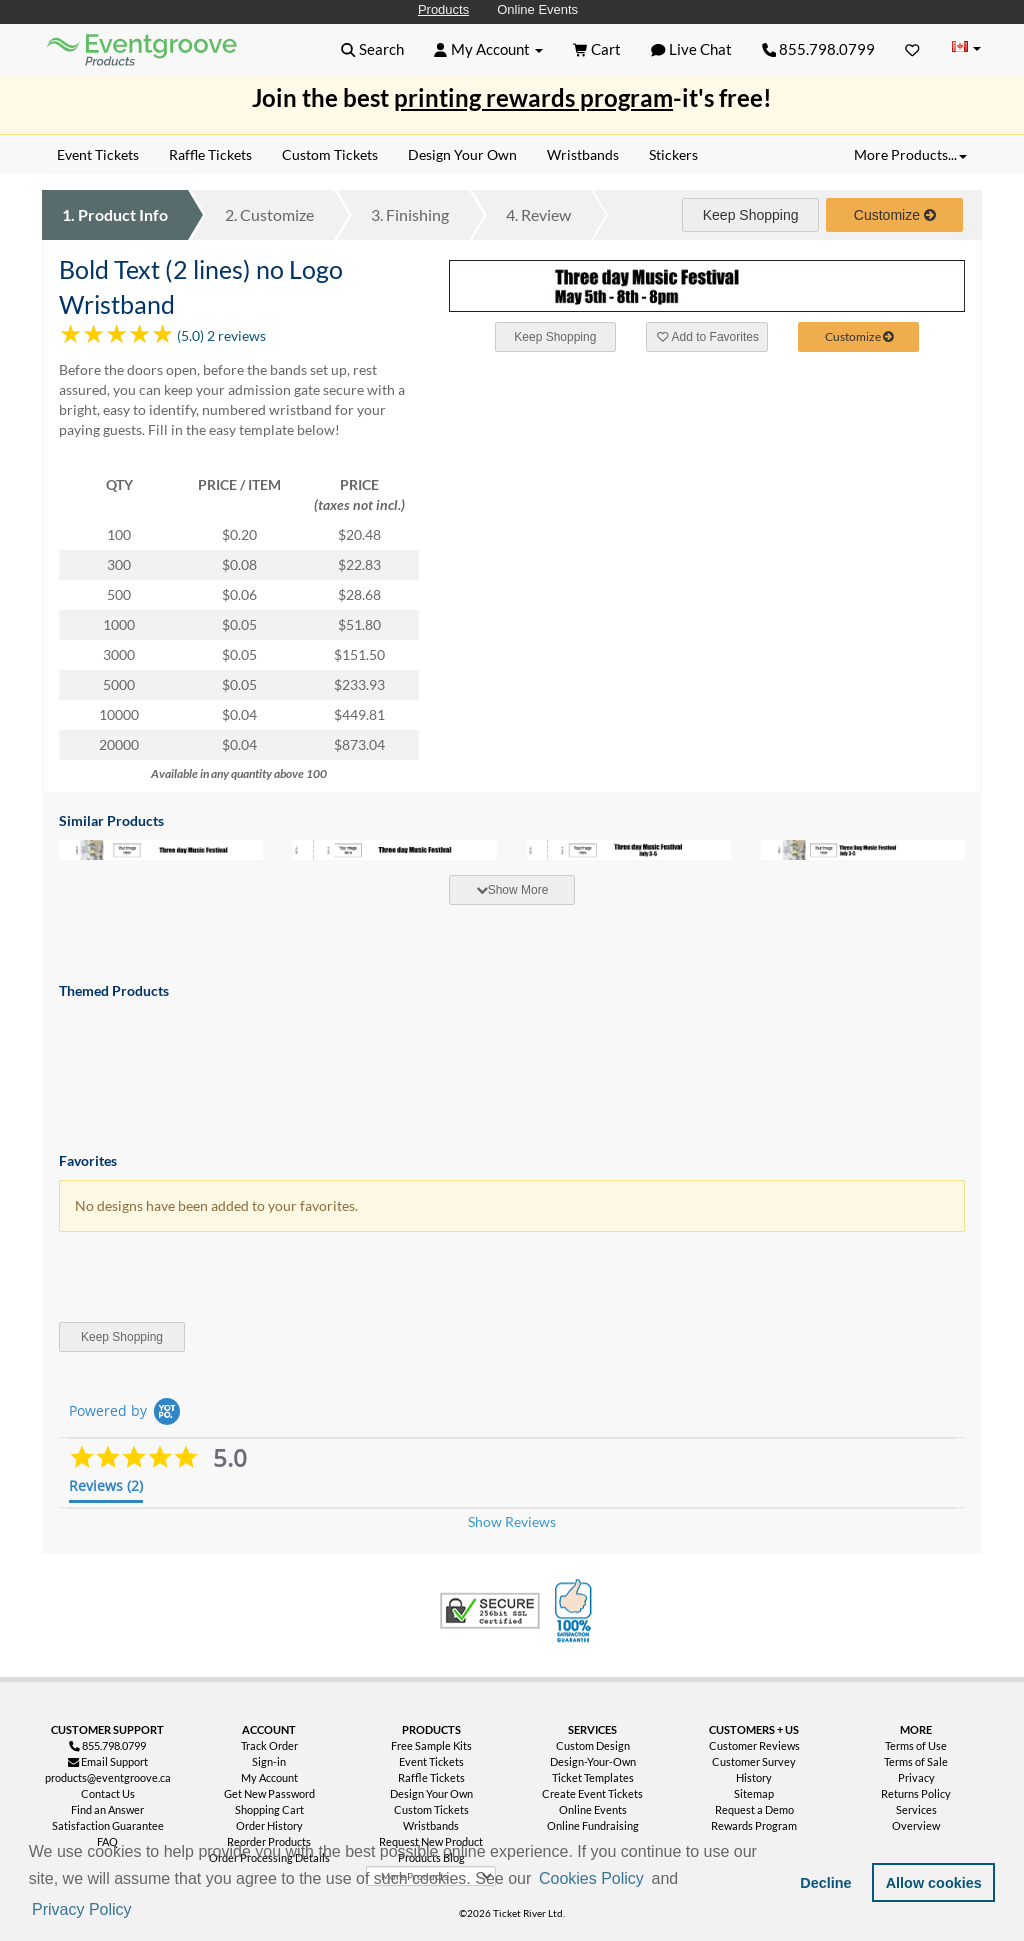  Describe the element at coordinates (431, 1761) in the screenshot. I see `Event Tickets` at that location.